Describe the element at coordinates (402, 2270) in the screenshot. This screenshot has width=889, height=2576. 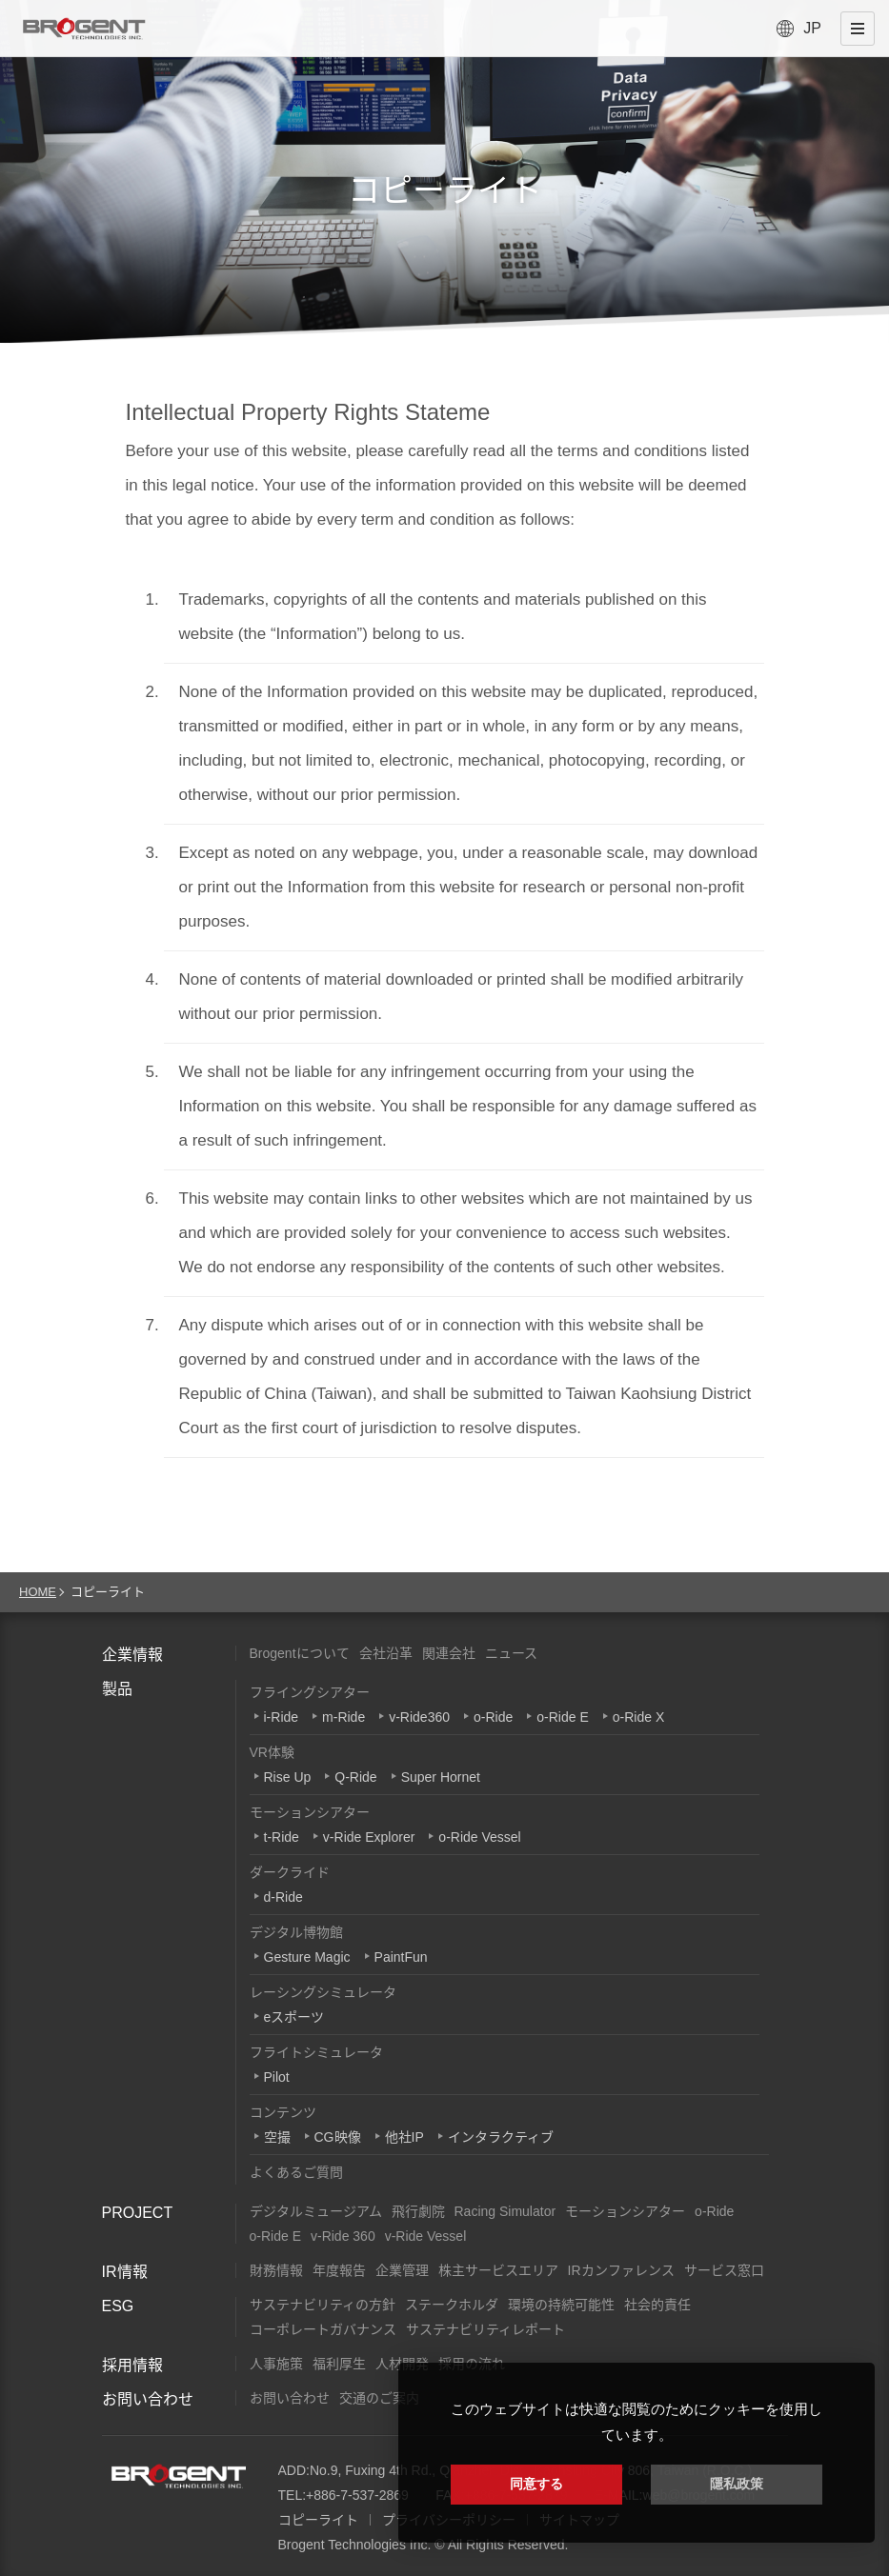
I see `企業管理` at that location.